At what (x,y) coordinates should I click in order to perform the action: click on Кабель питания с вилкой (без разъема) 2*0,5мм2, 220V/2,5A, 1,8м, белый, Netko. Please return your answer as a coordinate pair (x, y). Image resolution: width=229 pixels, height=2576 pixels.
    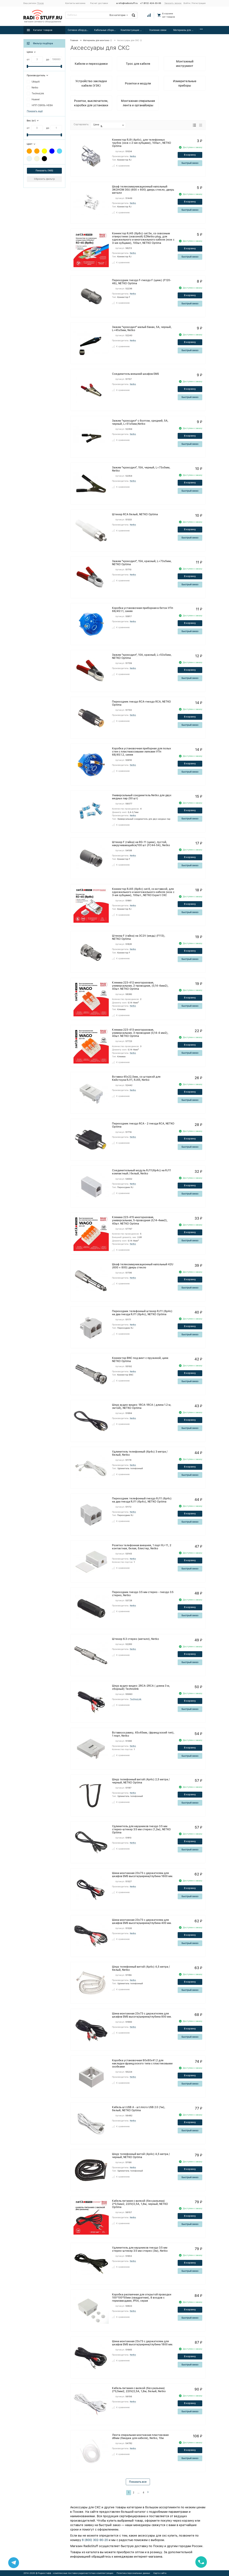
    Looking at the image, I should click on (139, 2390).